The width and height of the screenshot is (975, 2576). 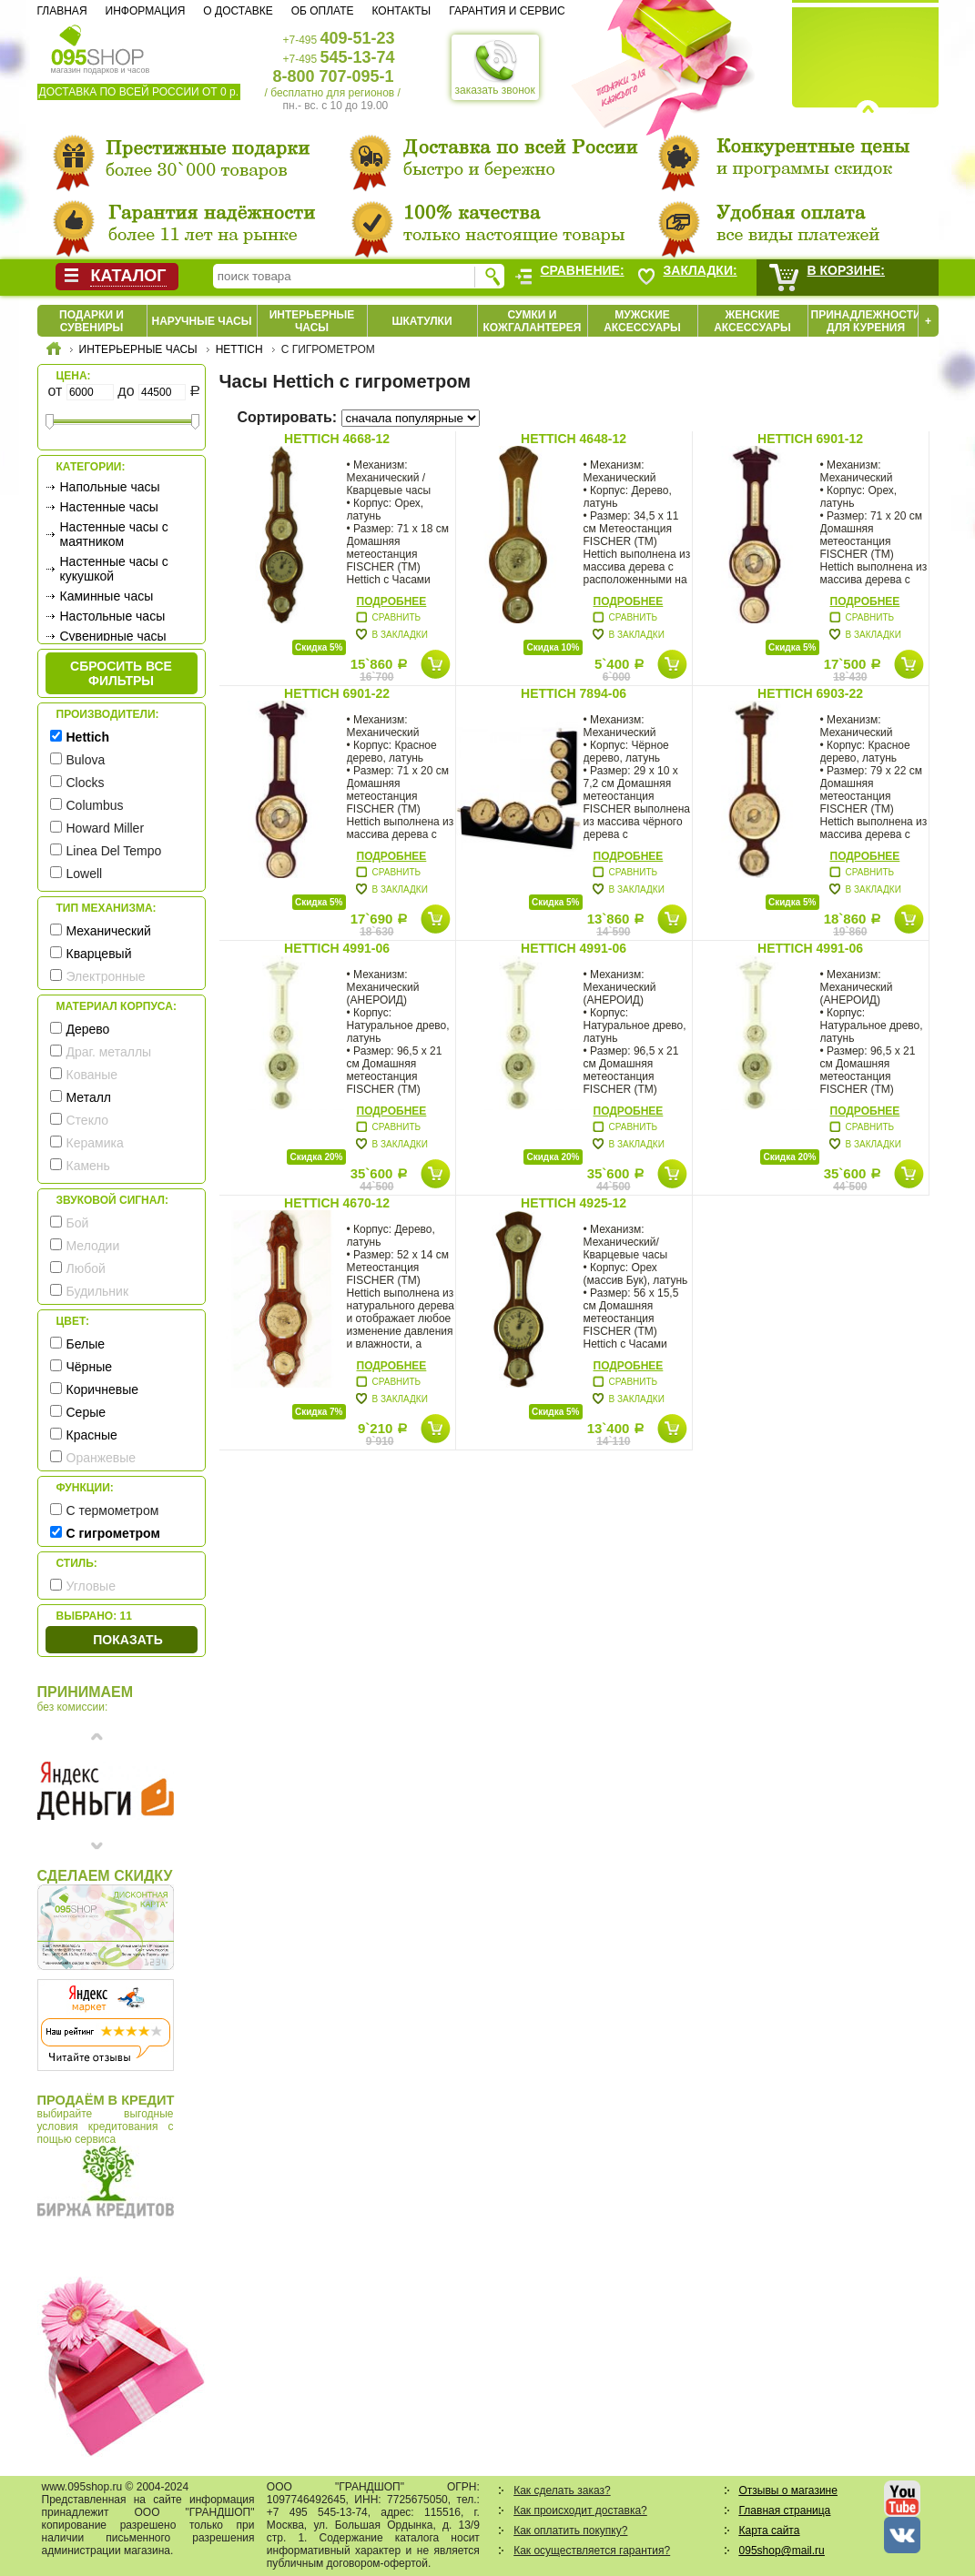 What do you see at coordinates (102, 1389) in the screenshot?
I see `Коричневые` at bounding box center [102, 1389].